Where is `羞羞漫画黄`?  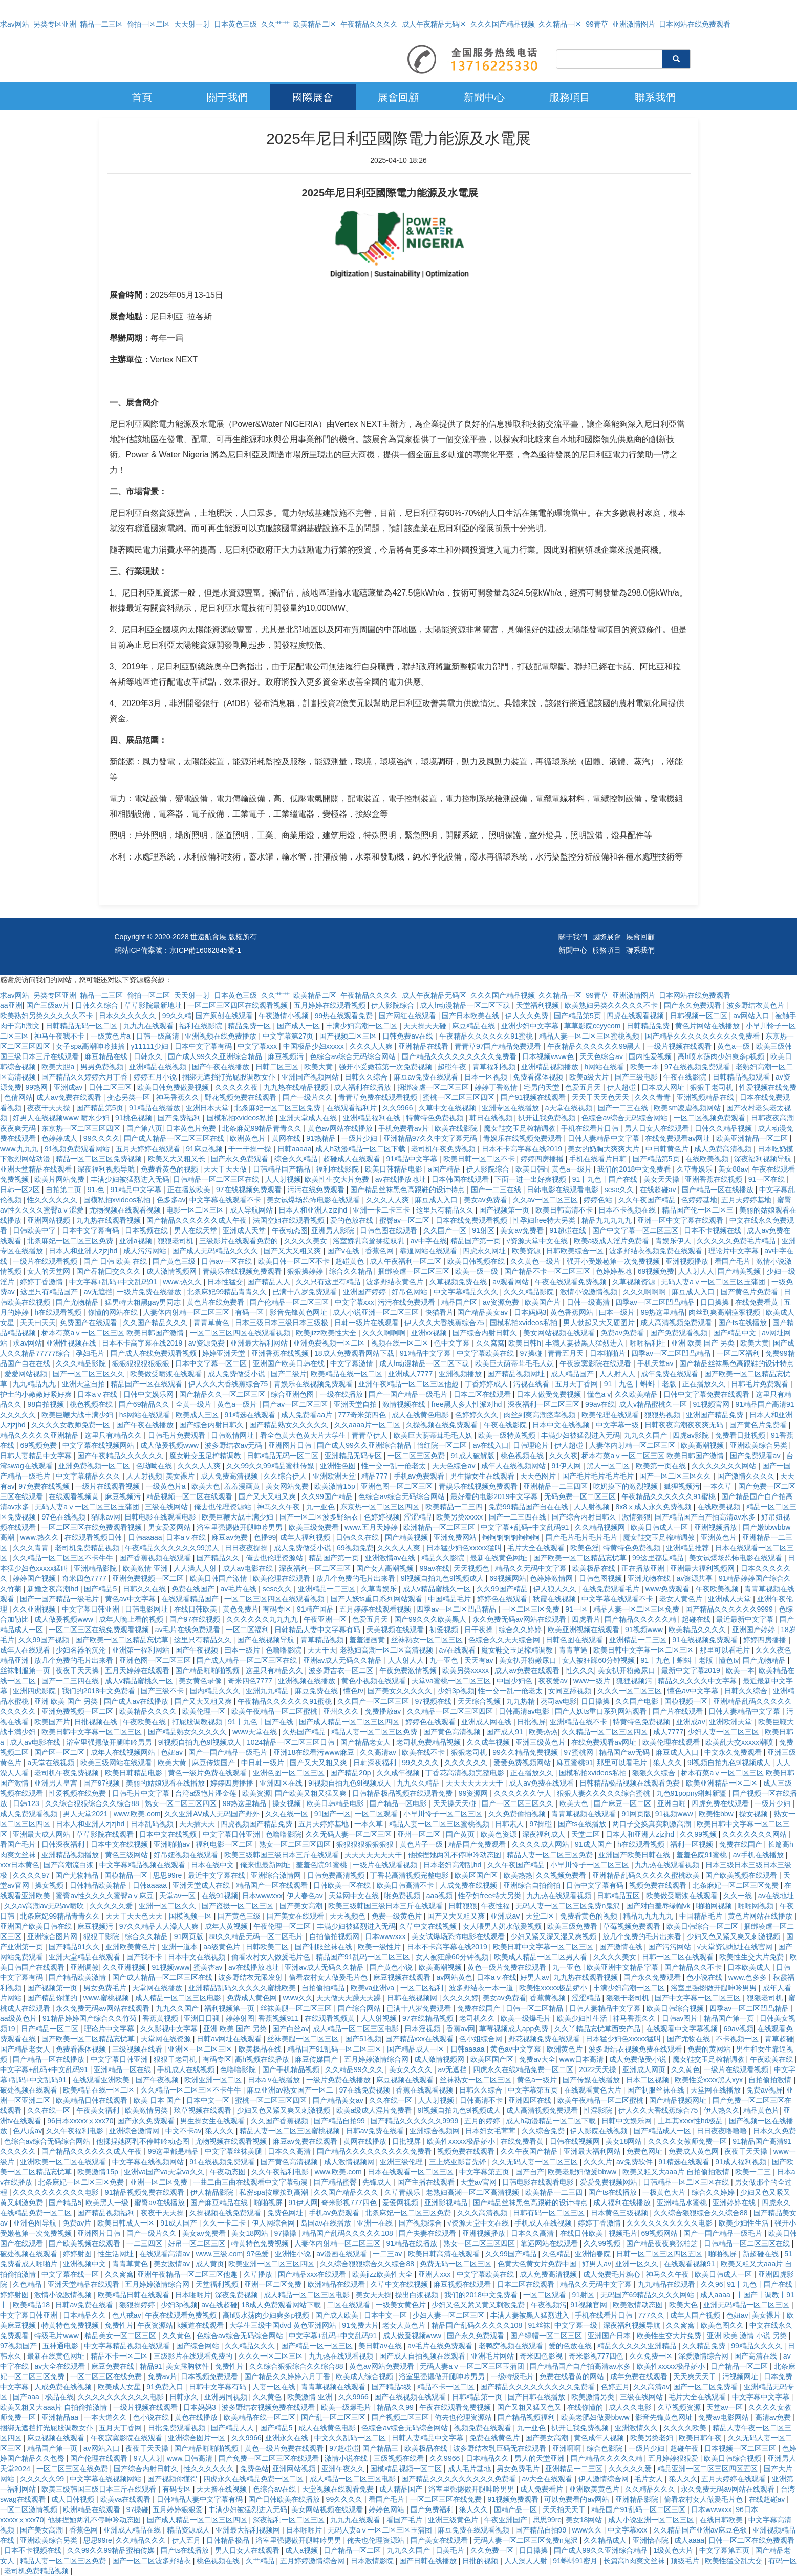
羞羞漫画黄 is located at coordinates (243, 1486).